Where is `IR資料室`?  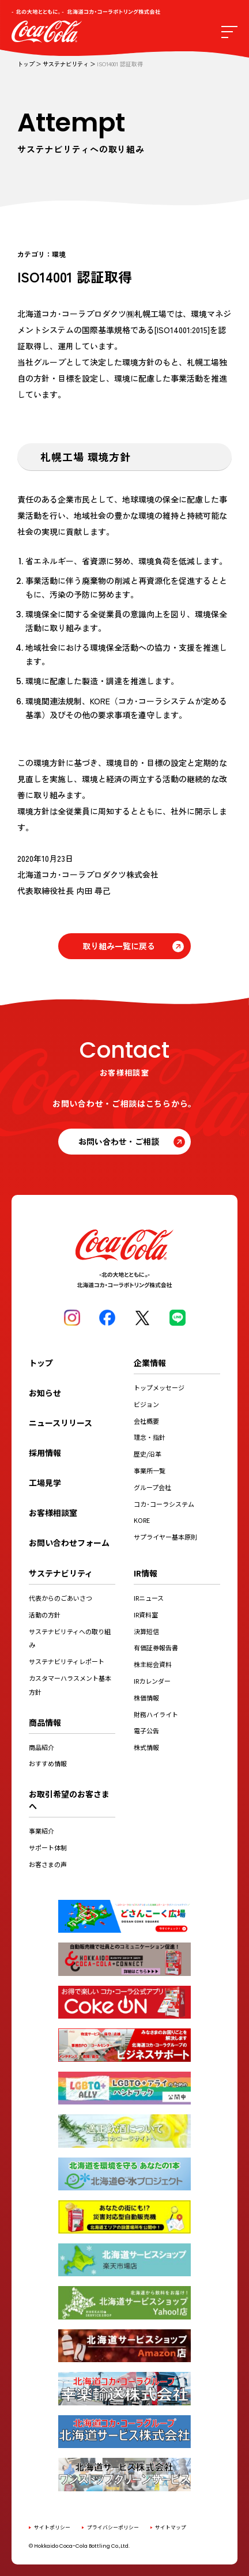 IR資料室 is located at coordinates (146, 1614).